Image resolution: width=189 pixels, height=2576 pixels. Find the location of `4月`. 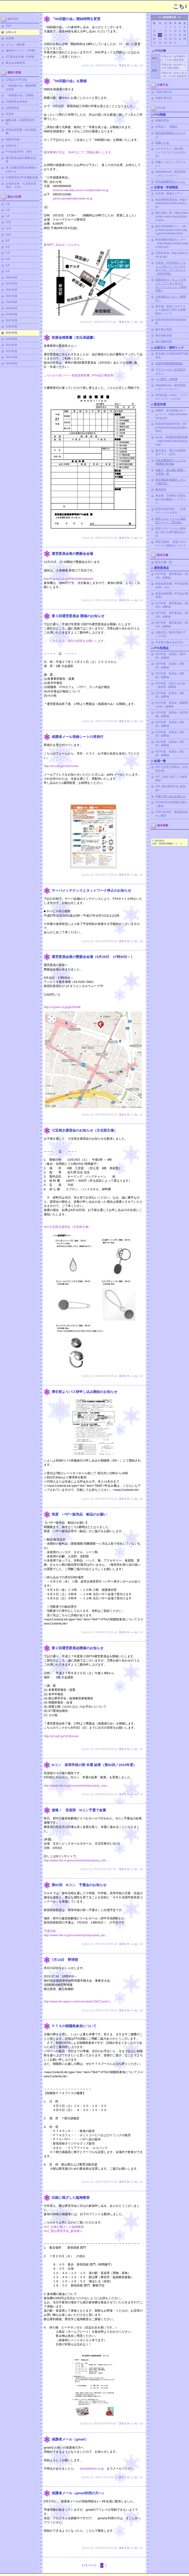

4月 is located at coordinates (8, 271).